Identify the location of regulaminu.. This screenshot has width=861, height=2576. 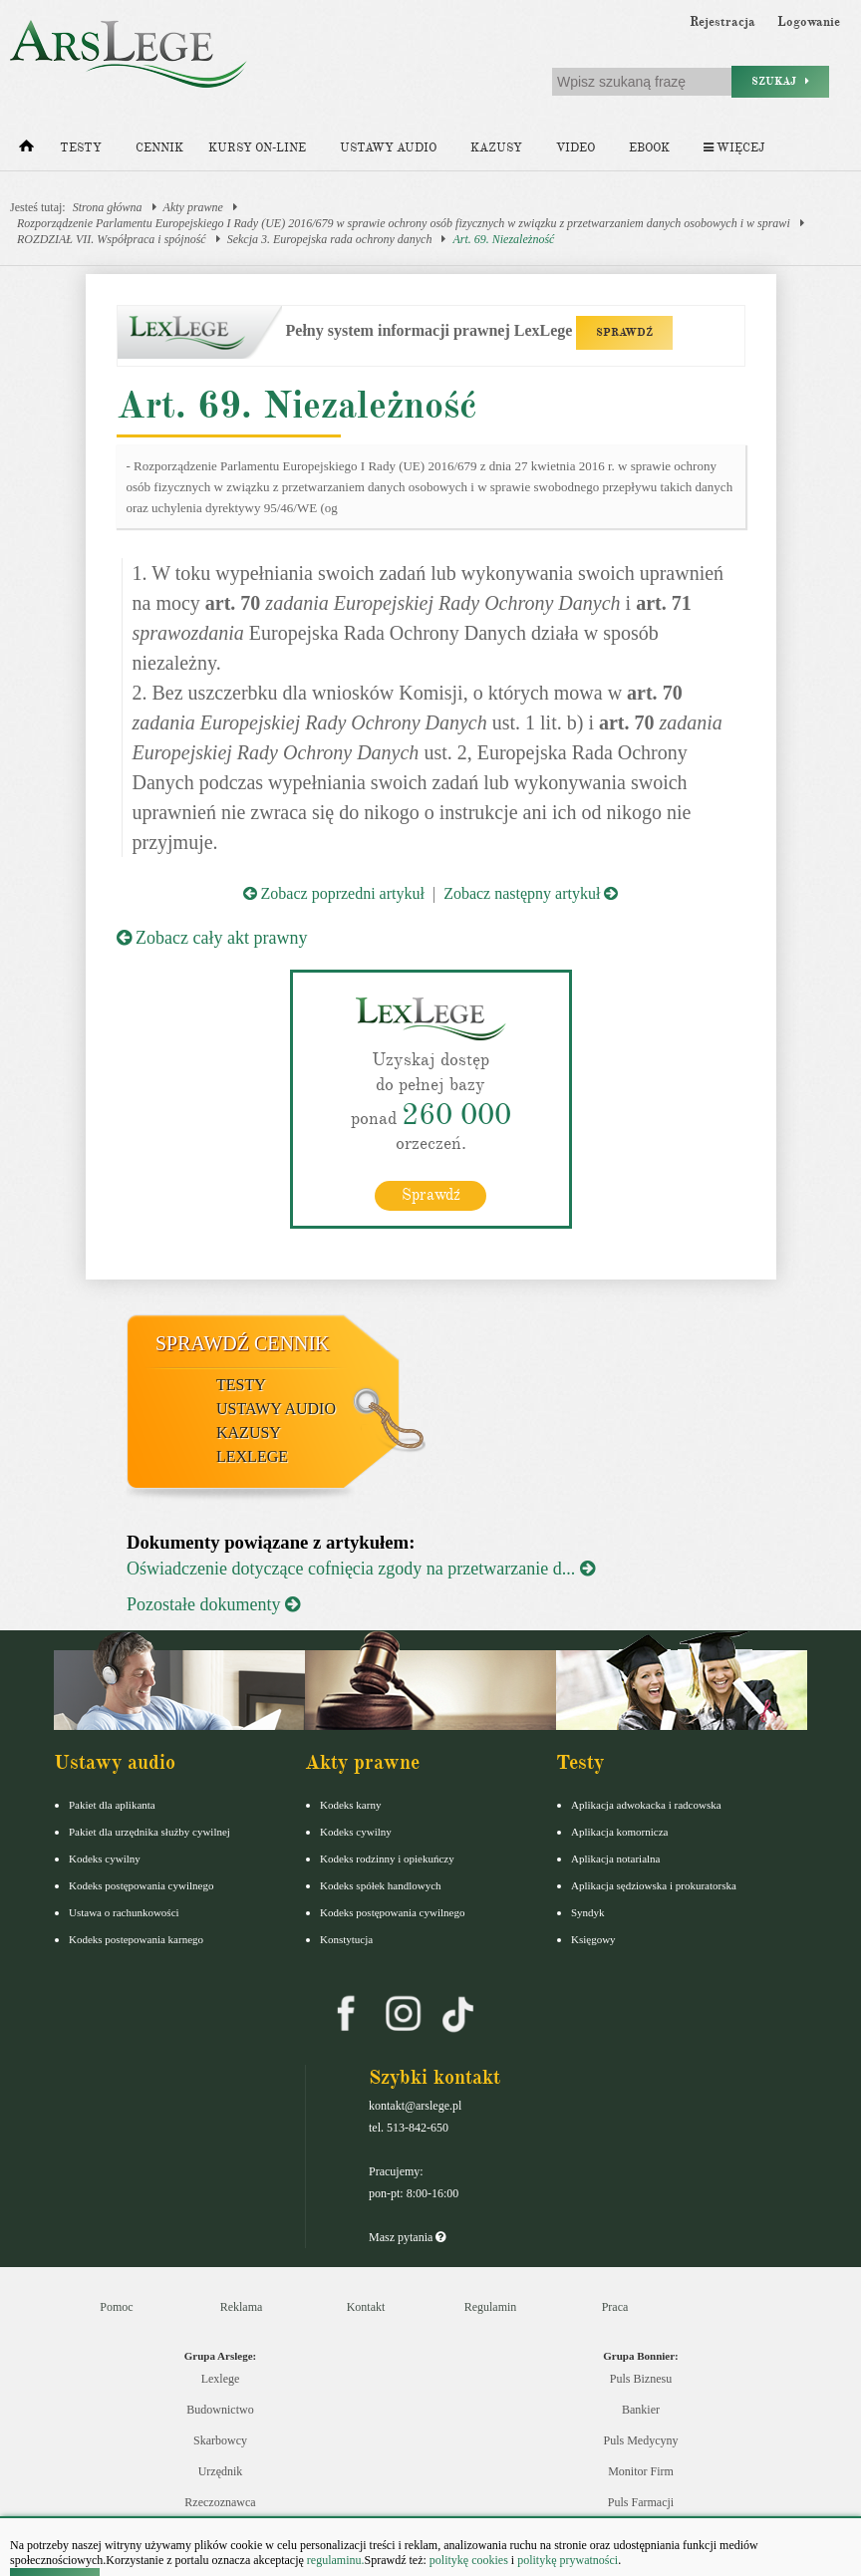
(334, 2560).